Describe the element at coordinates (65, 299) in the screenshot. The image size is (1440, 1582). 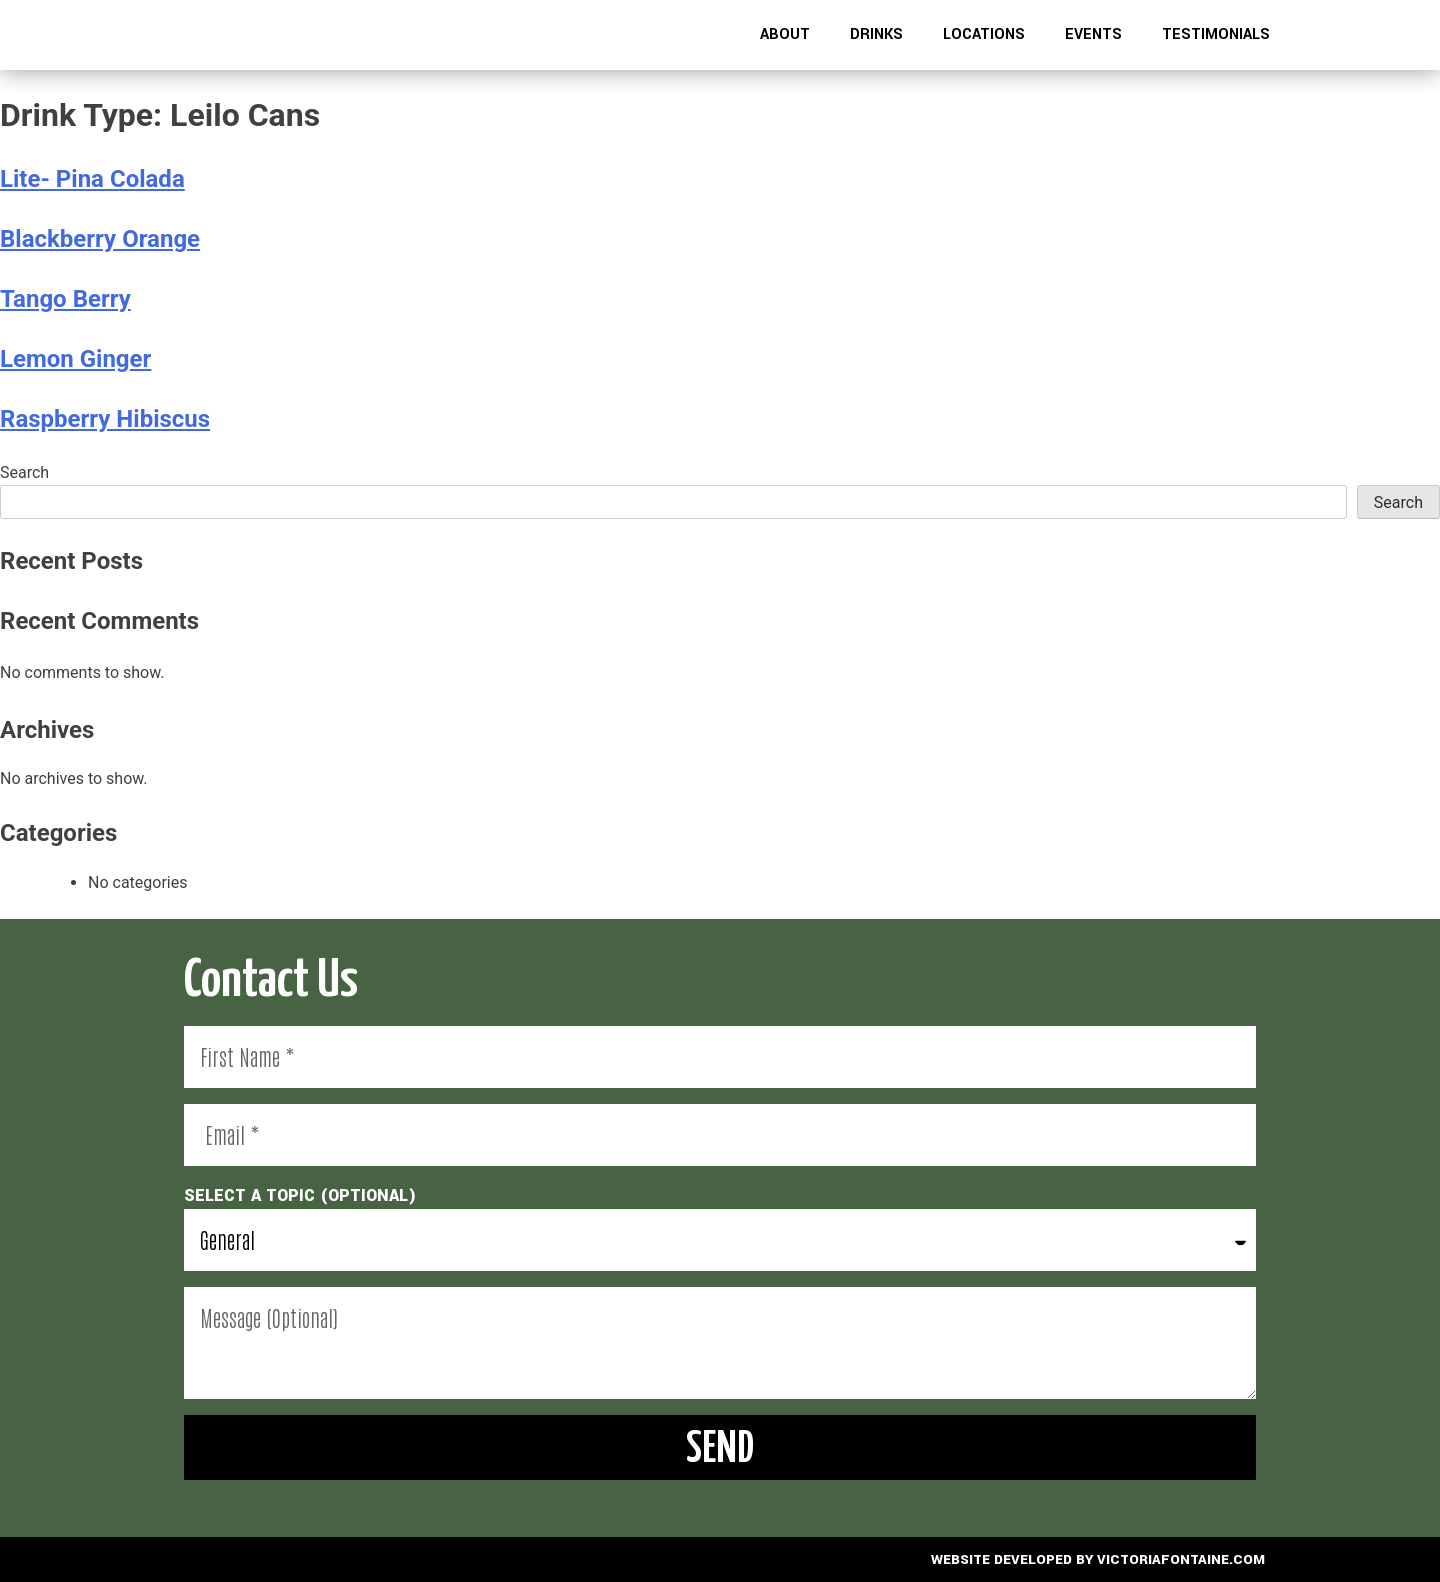
I see `Tango Berry` at that location.